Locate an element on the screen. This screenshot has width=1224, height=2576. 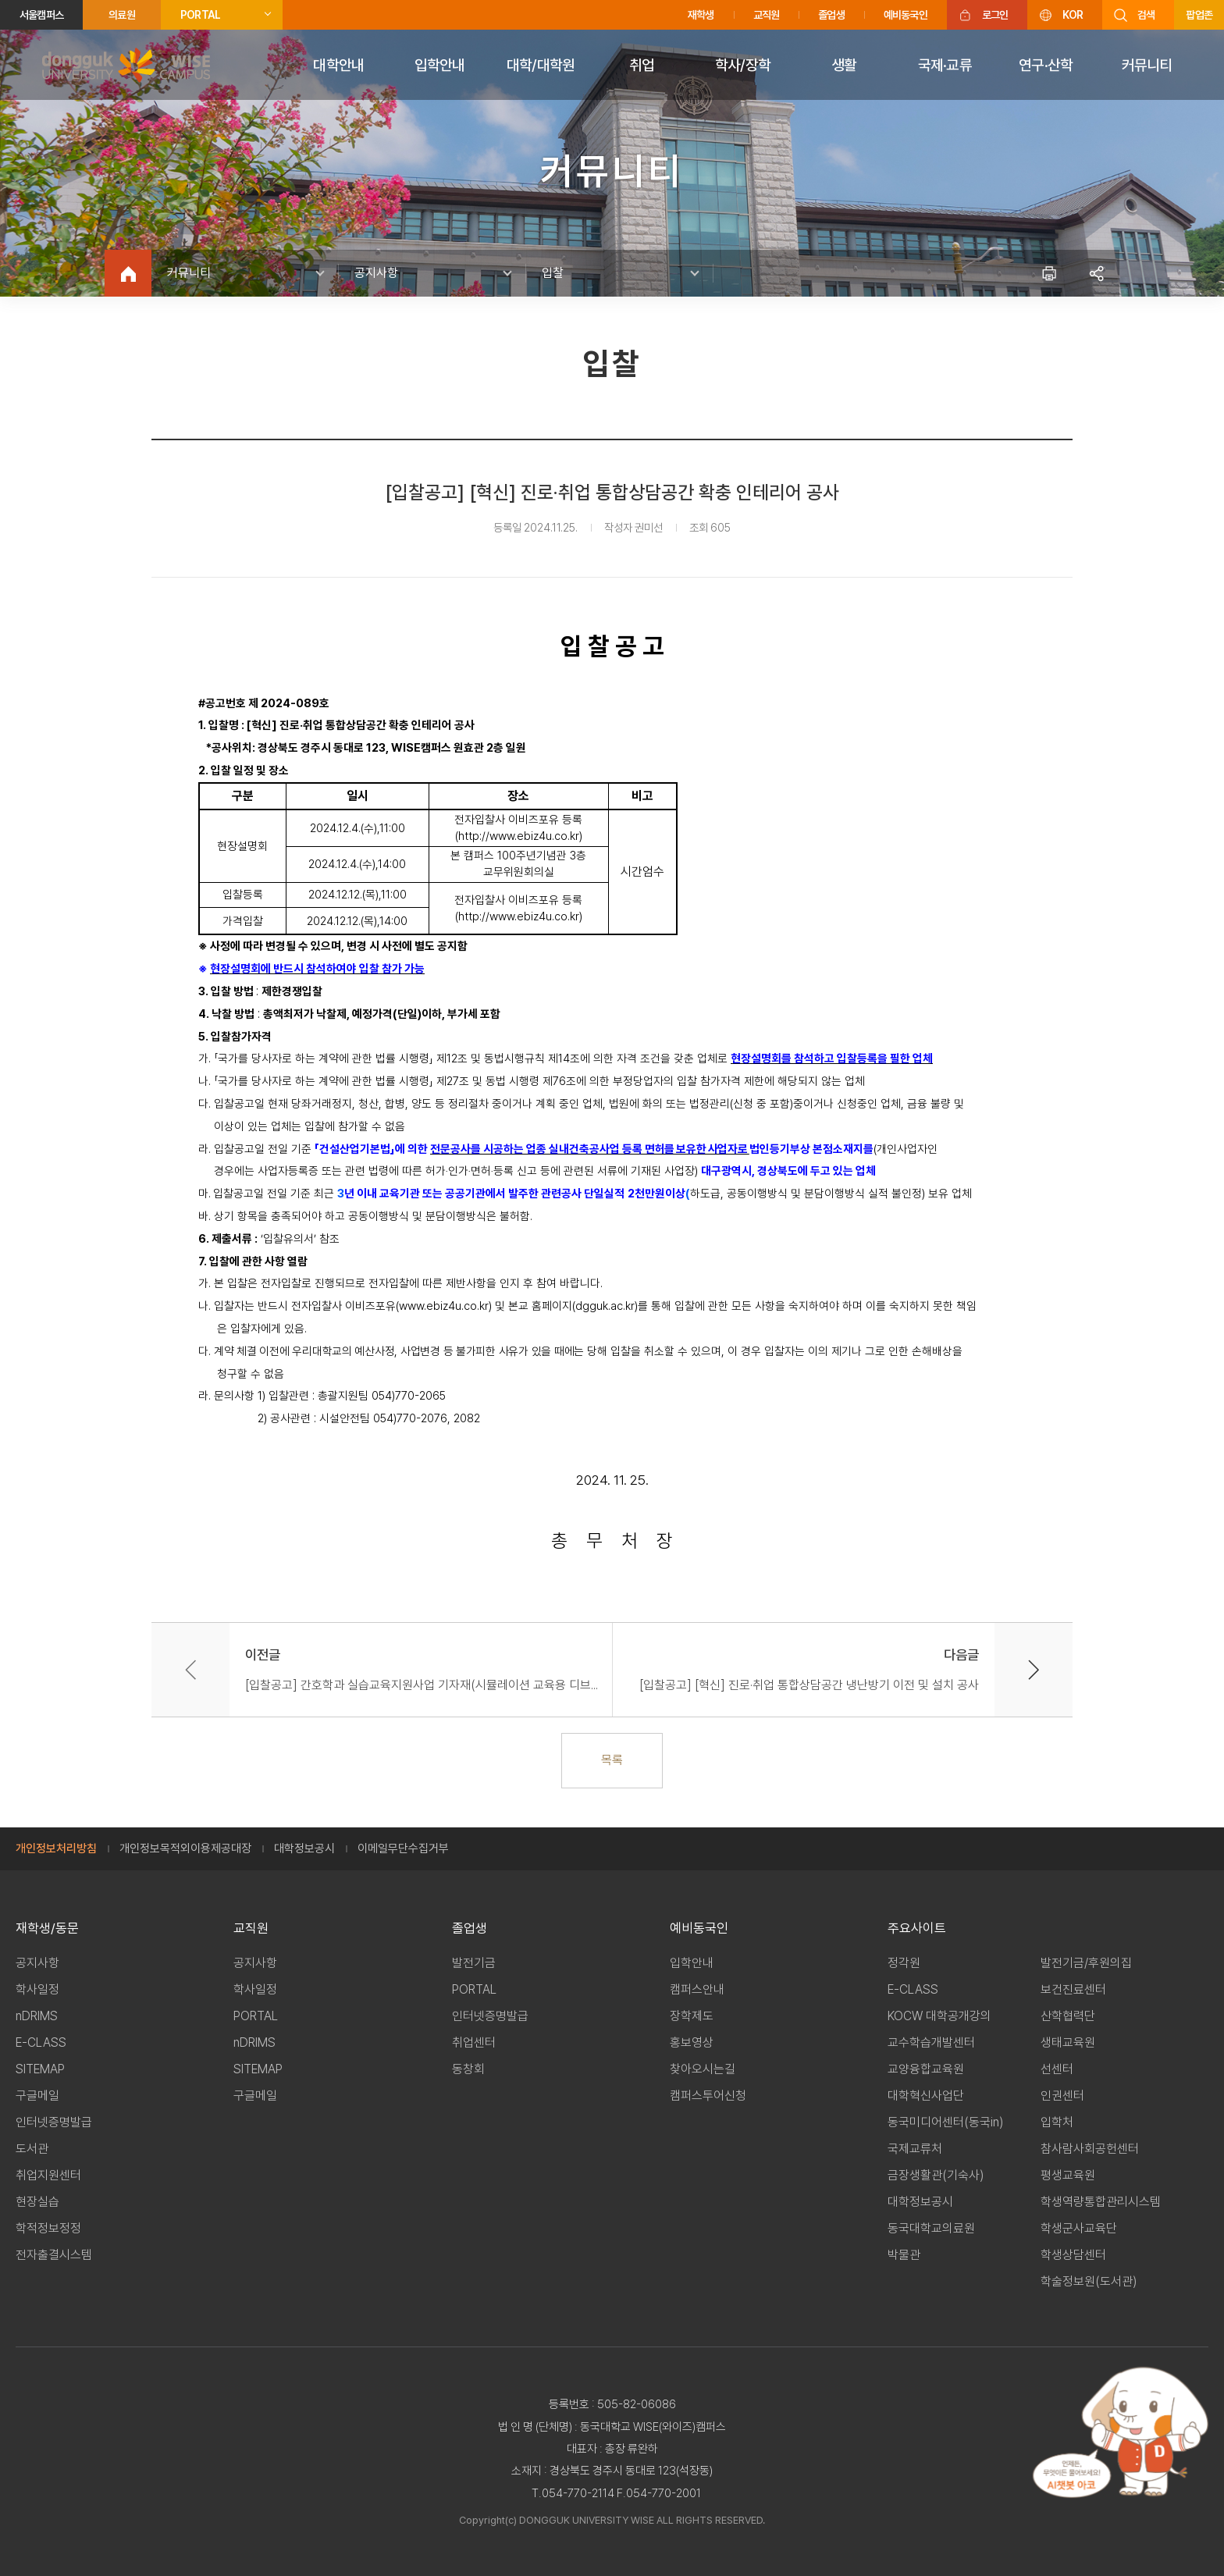
교직원 is located at coordinates (766, 15).